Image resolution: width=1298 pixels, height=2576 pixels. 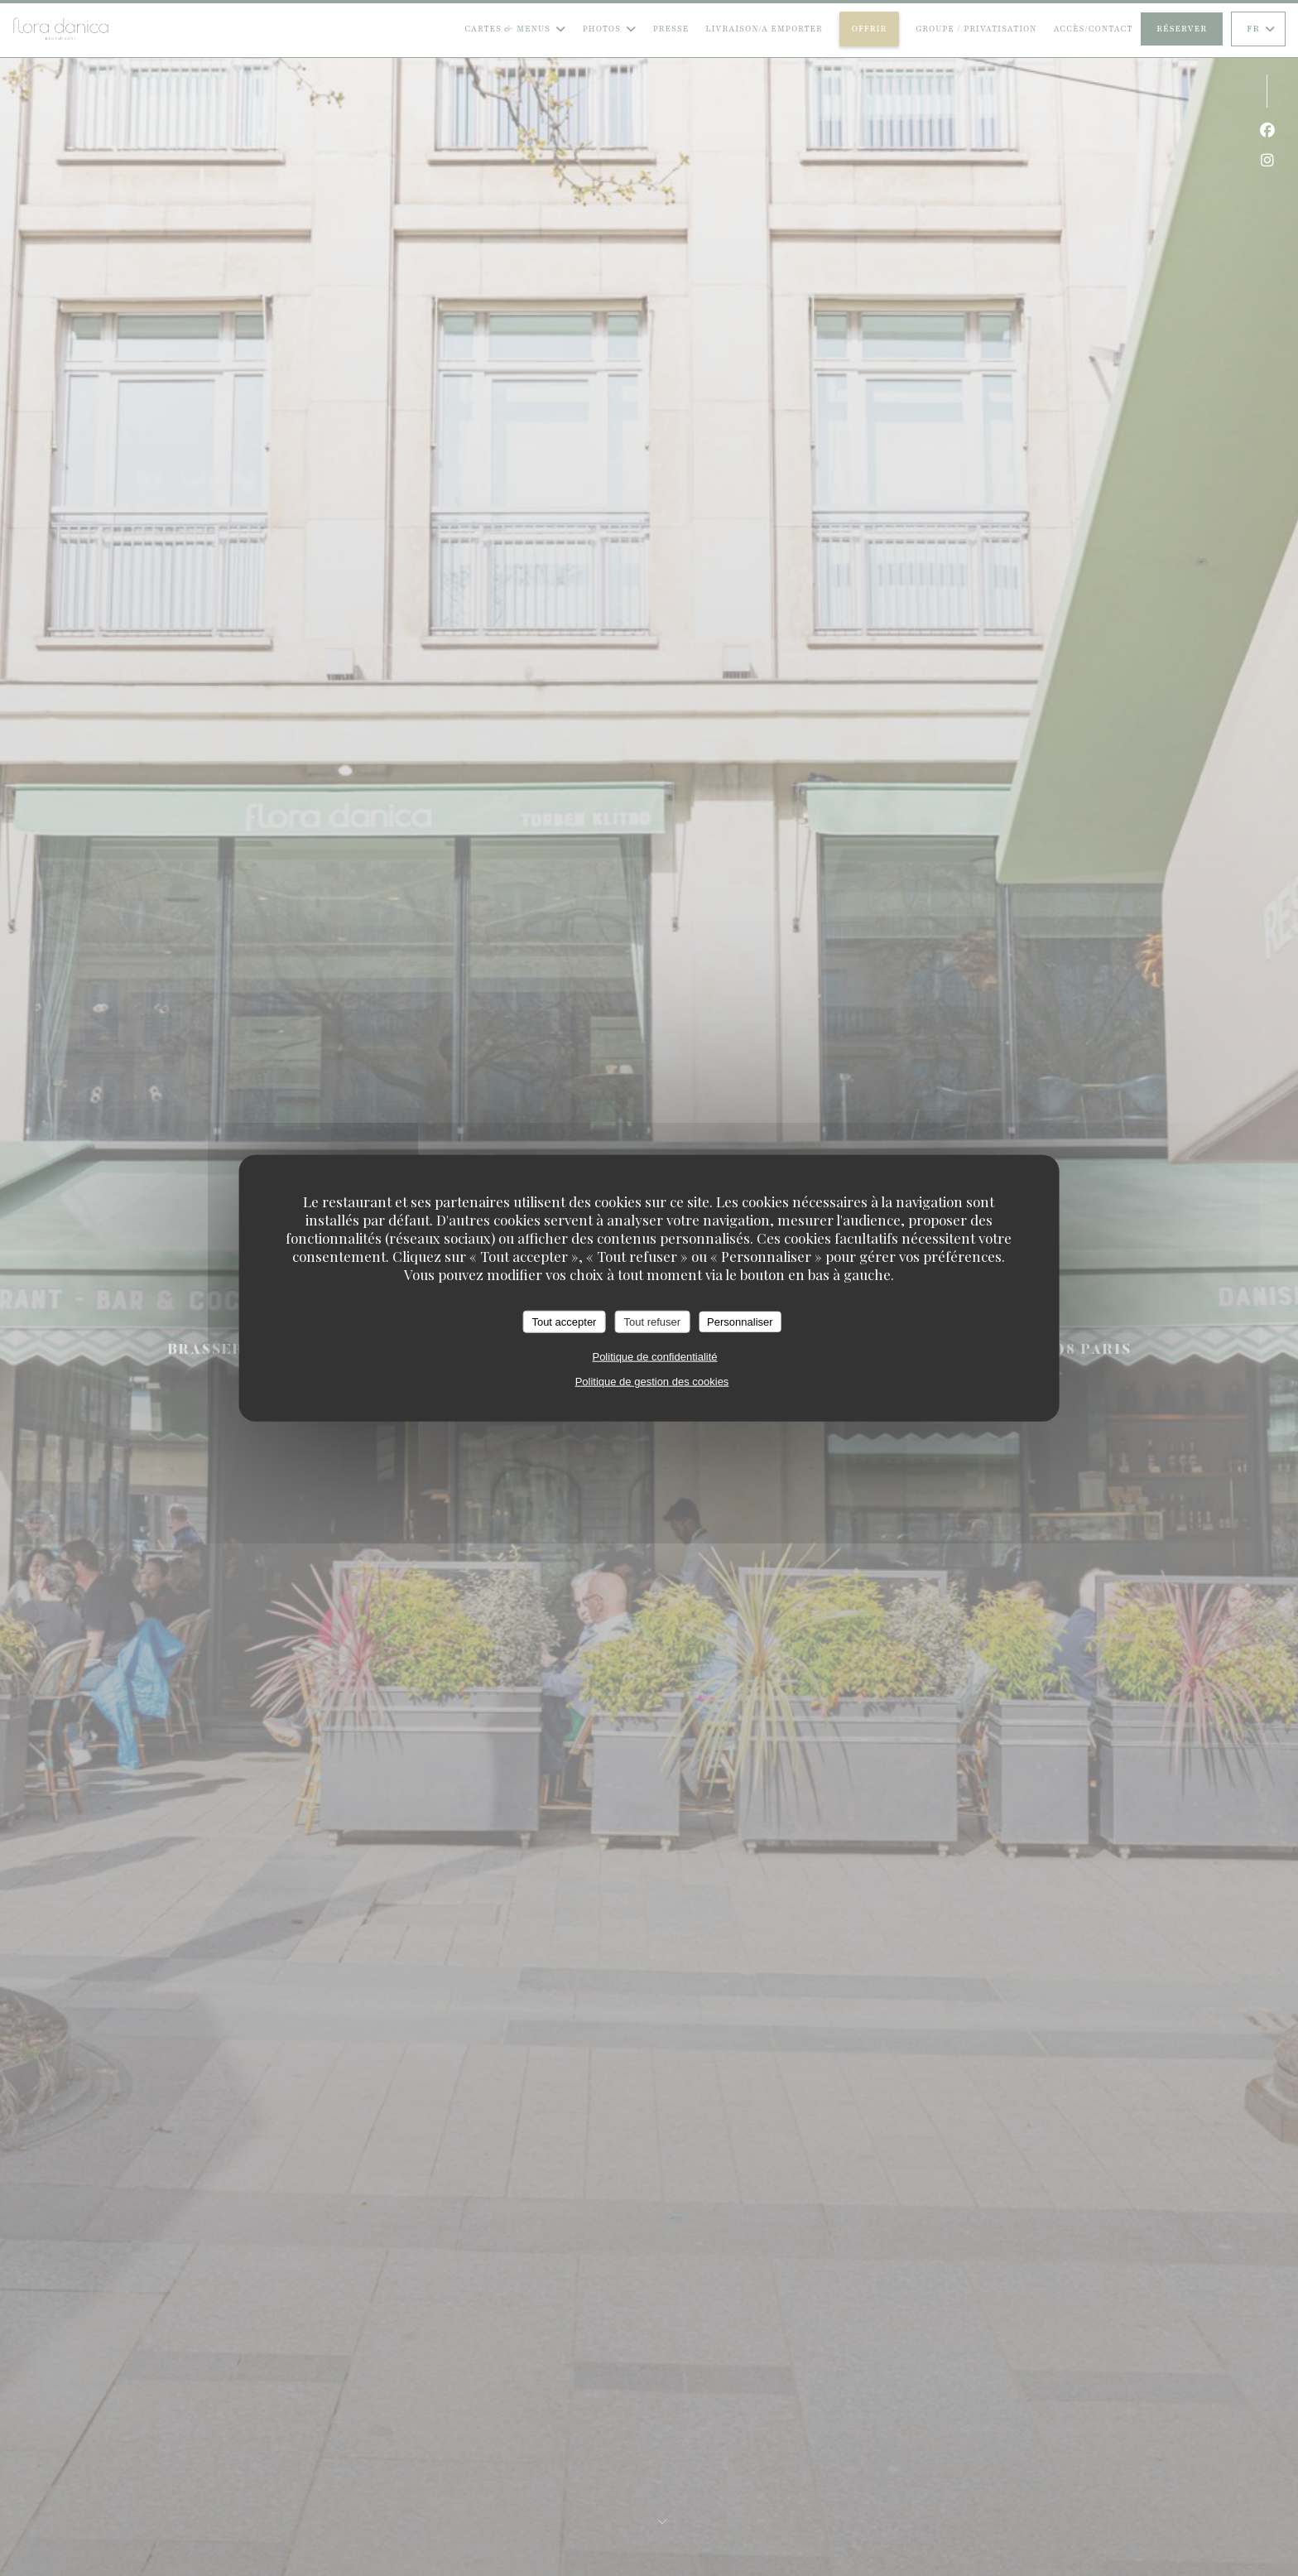 I want to click on Tout refuser, so click(x=651, y=1321).